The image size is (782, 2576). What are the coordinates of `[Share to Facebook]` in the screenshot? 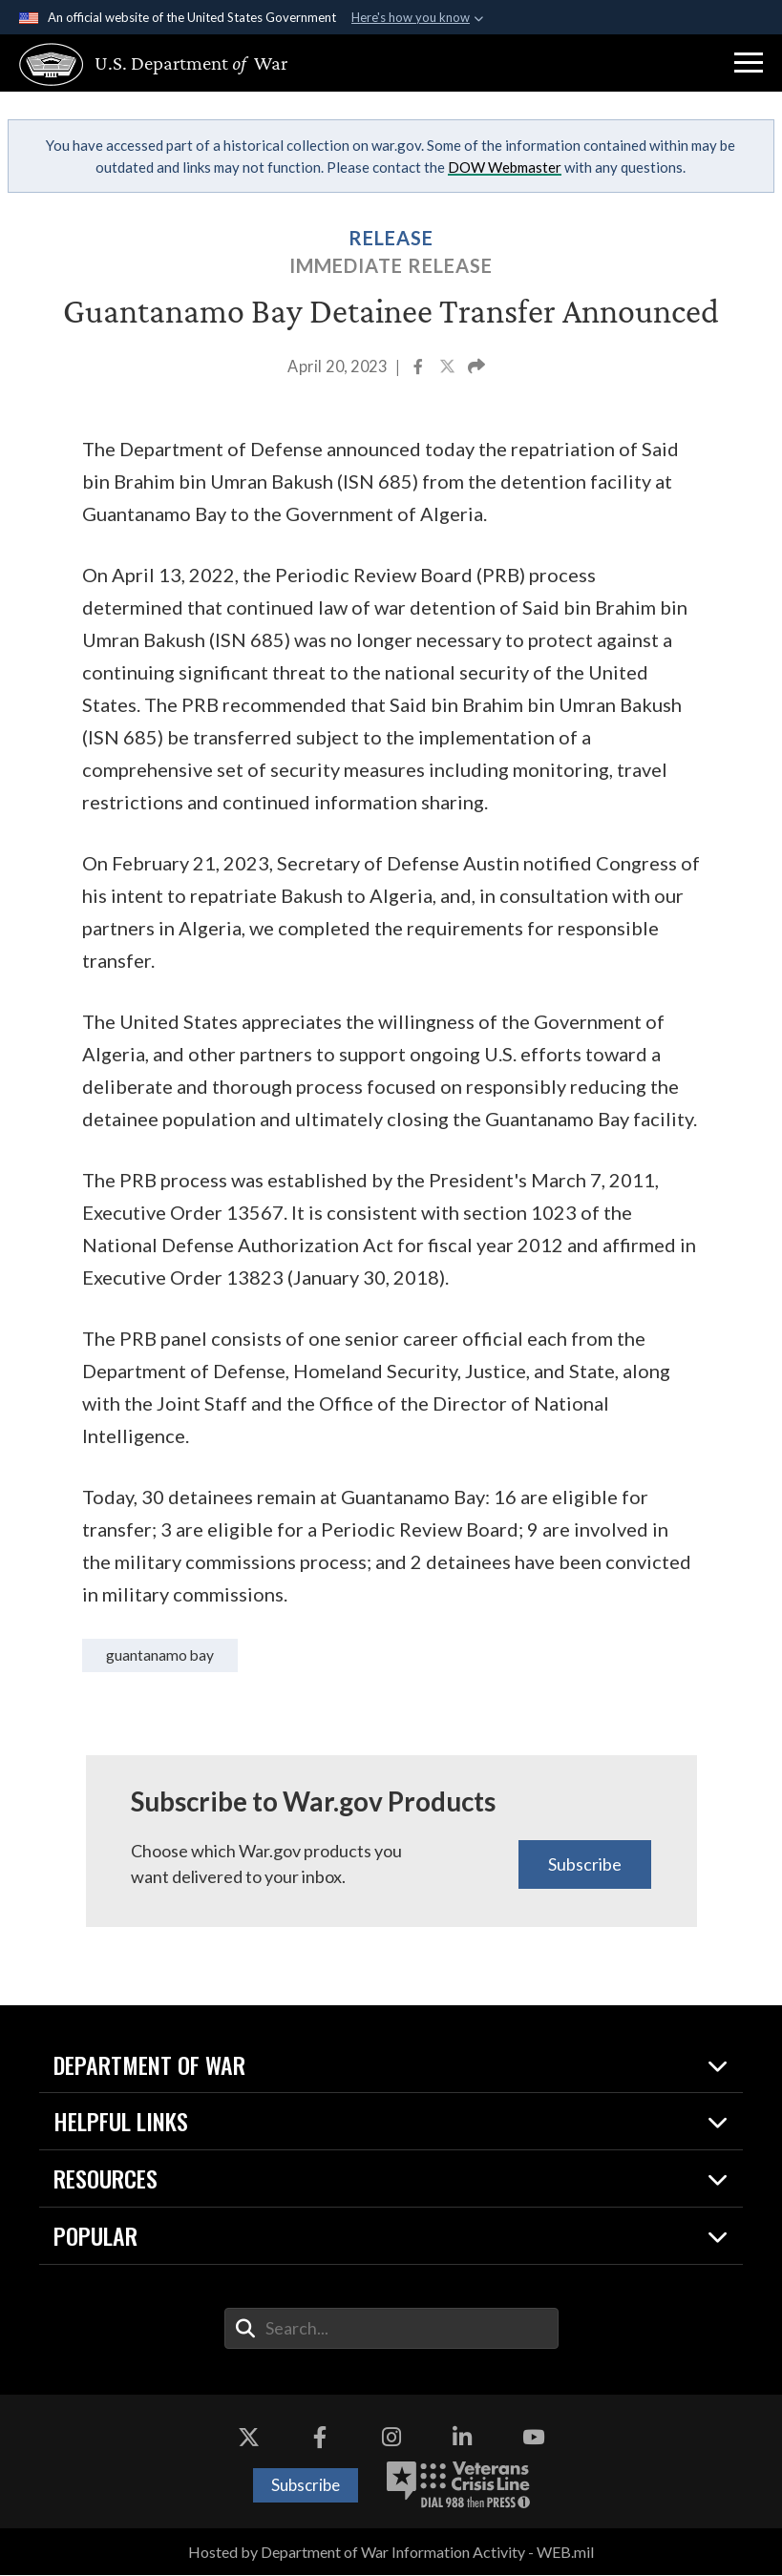 It's located at (419, 368).